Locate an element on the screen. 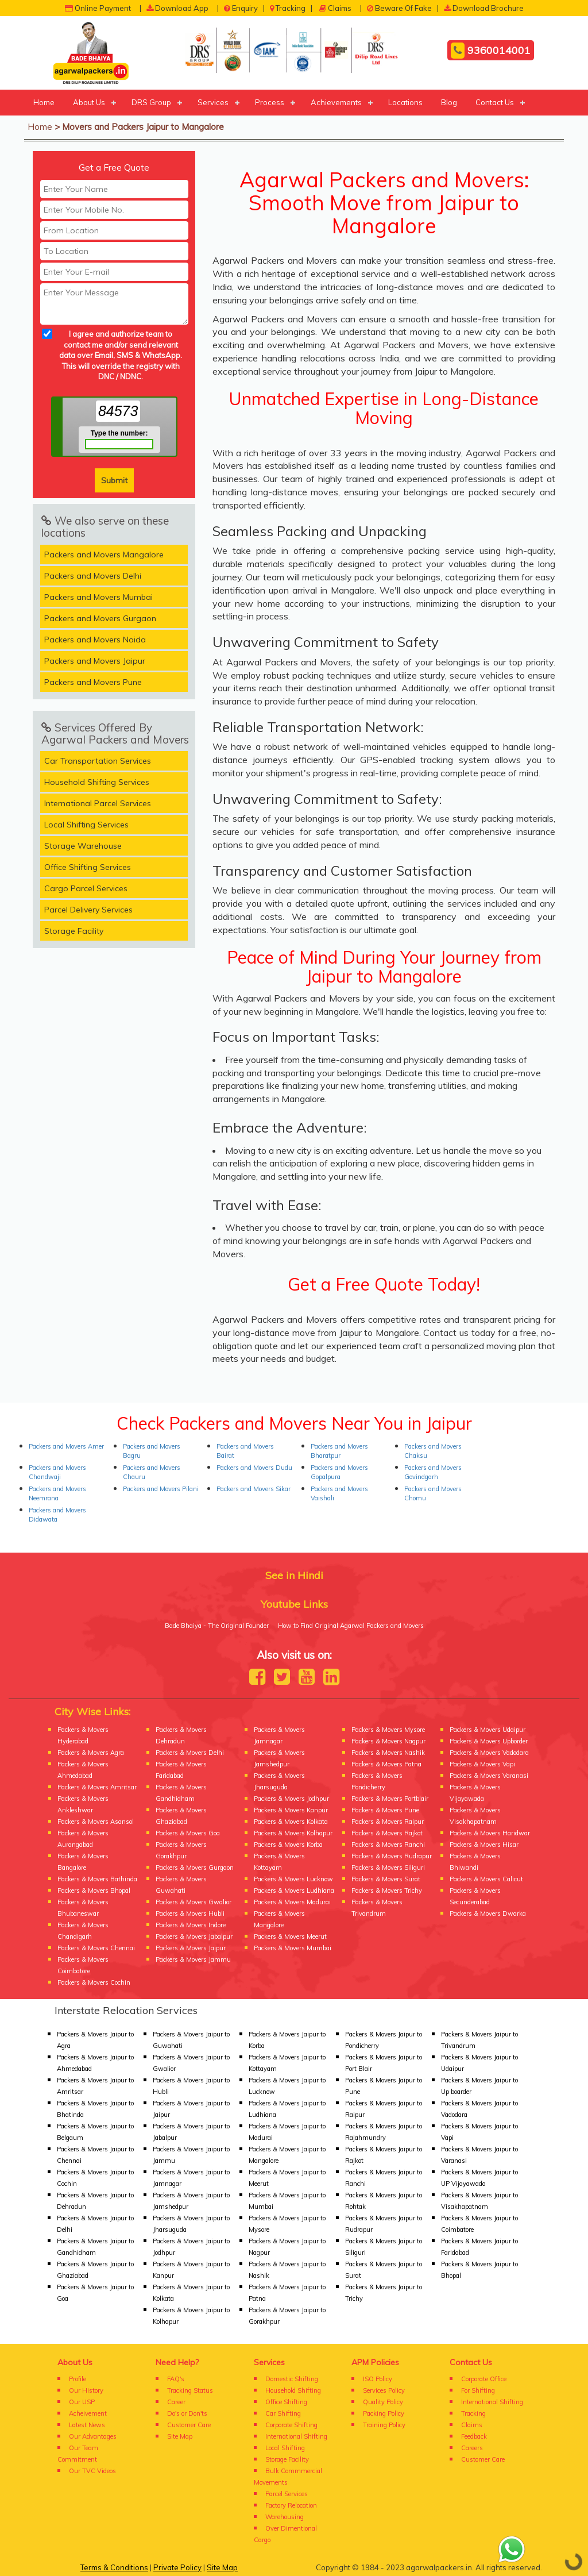 This screenshot has height=2576, width=588. Packers and Movers Mangalore is located at coordinates (104, 554).